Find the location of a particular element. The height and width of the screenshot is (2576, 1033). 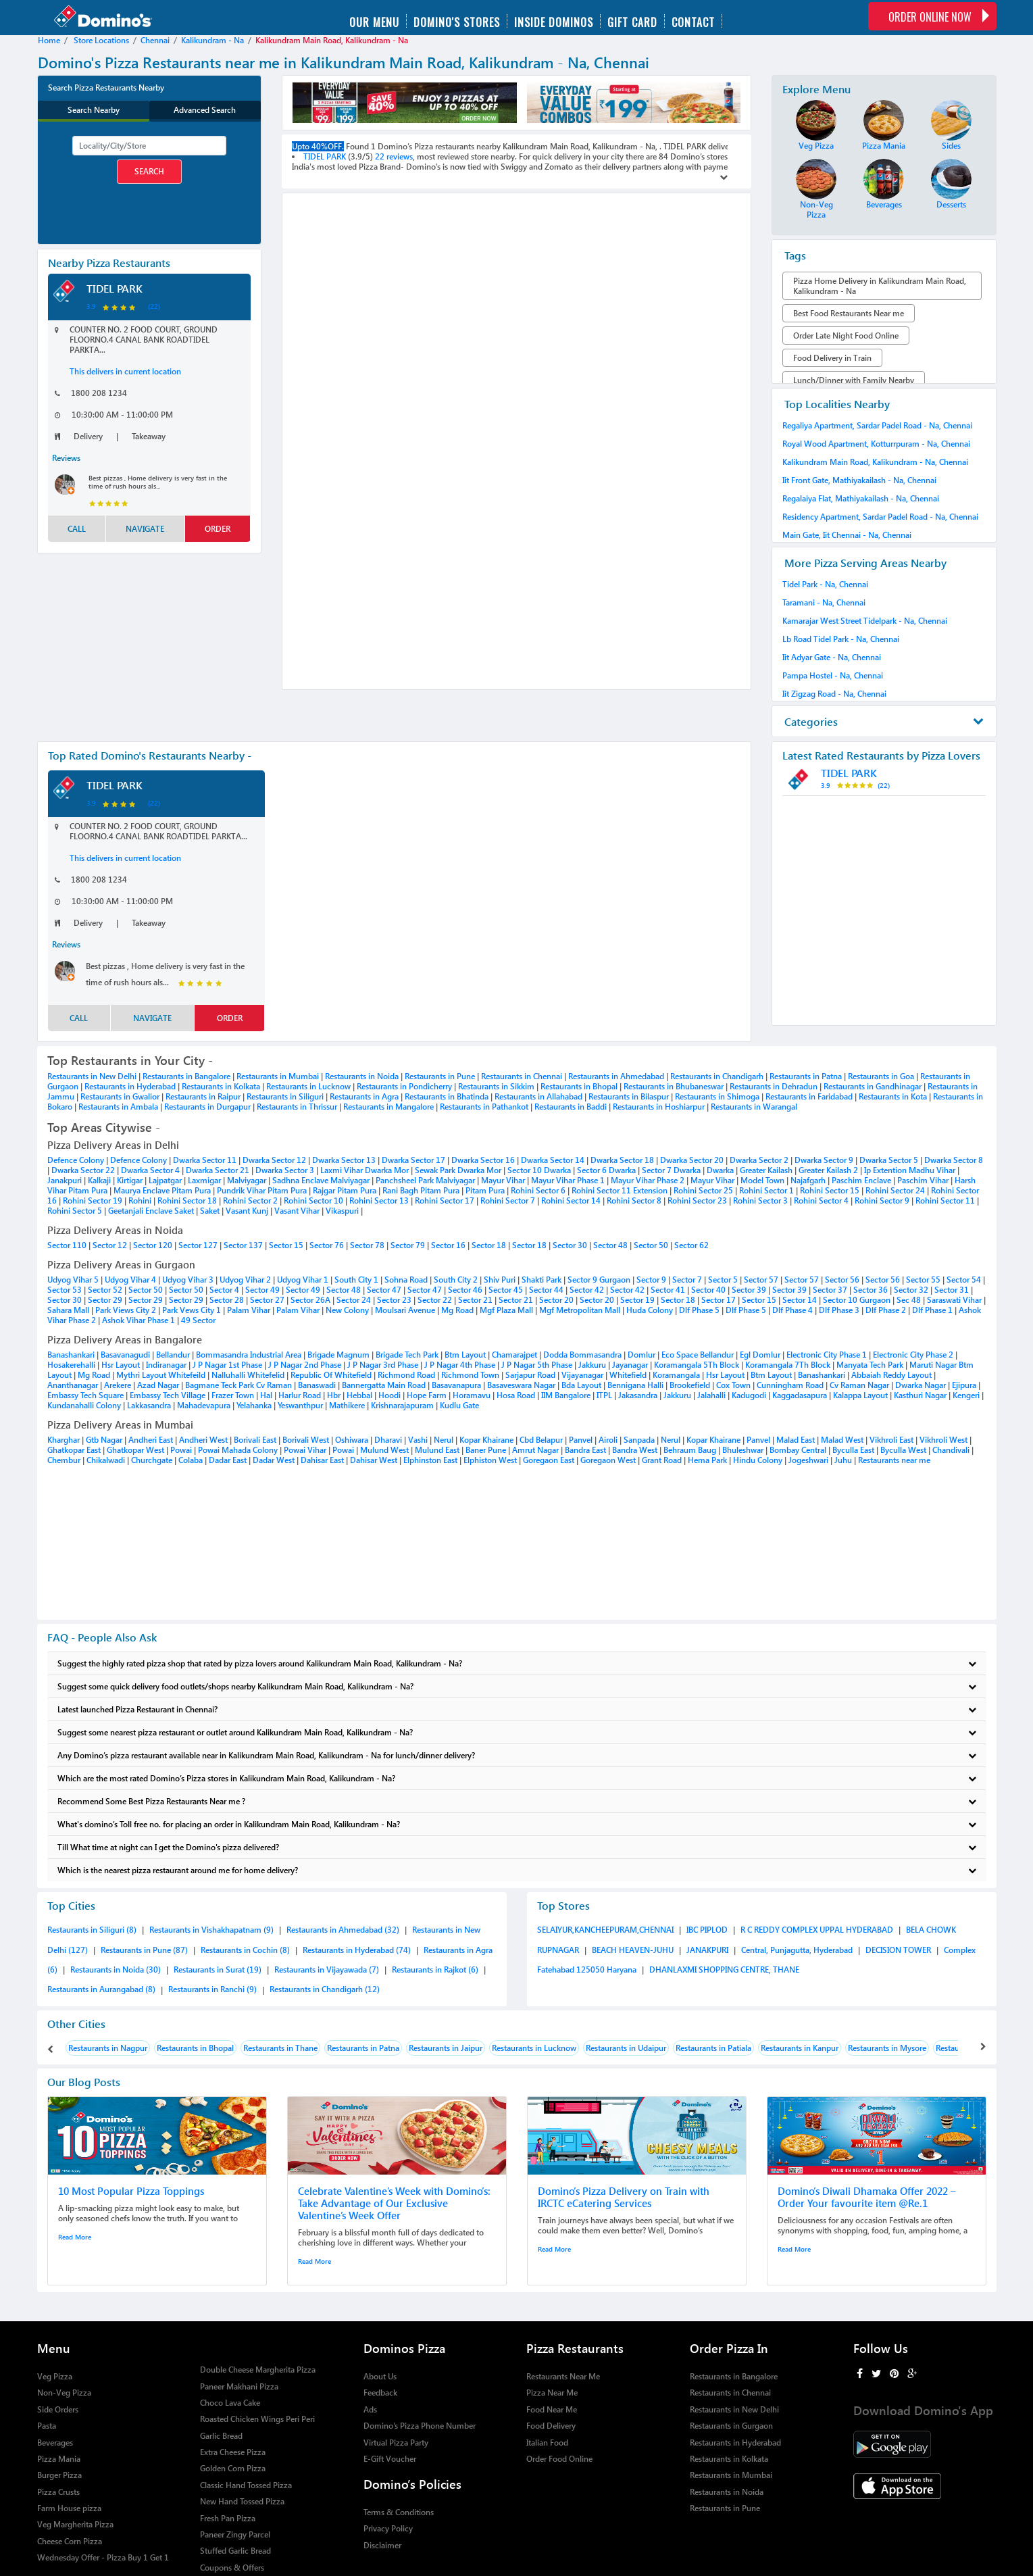

Sector 10 Gurgaon is located at coordinates (857, 1300).